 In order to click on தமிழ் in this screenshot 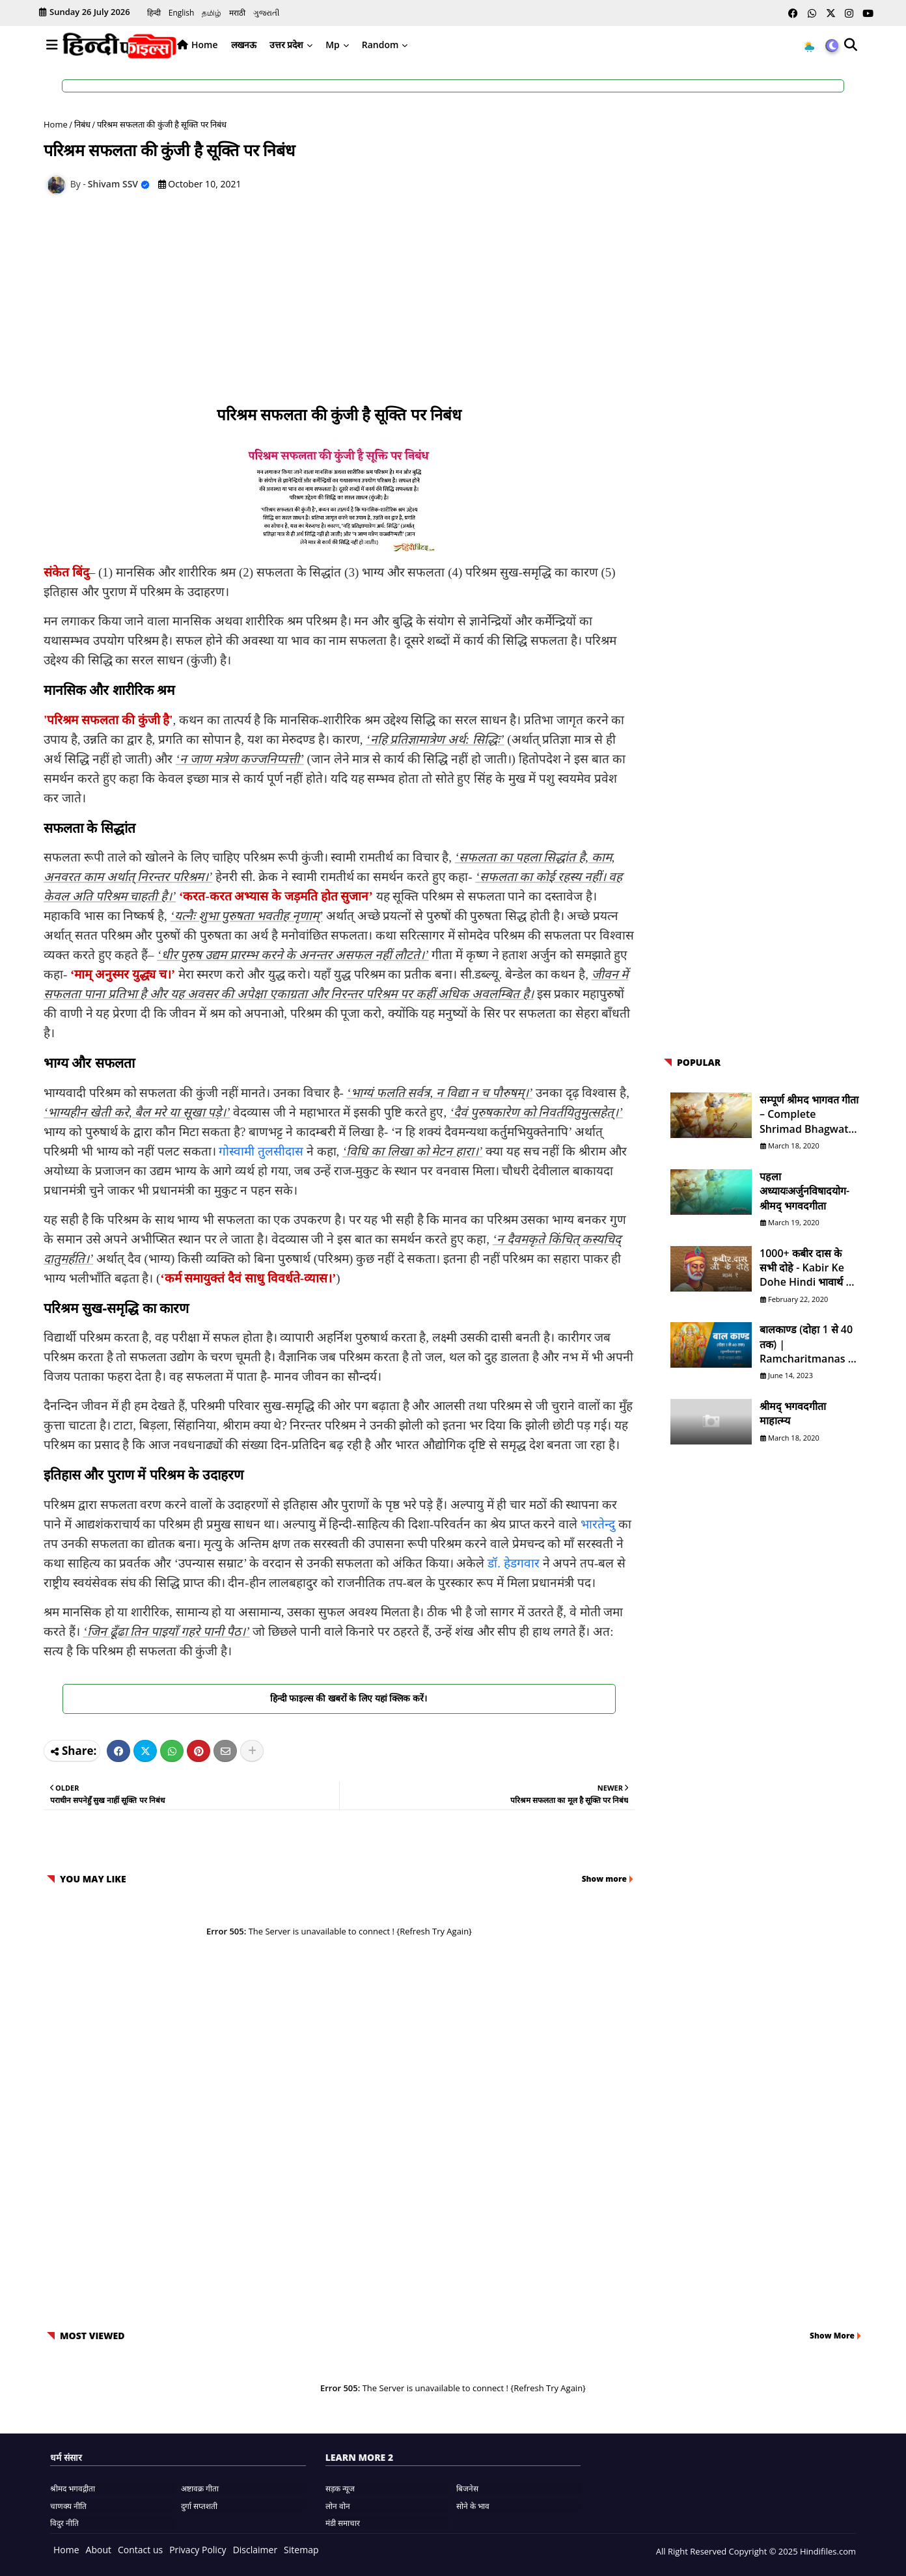, I will do `click(211, 12)`.